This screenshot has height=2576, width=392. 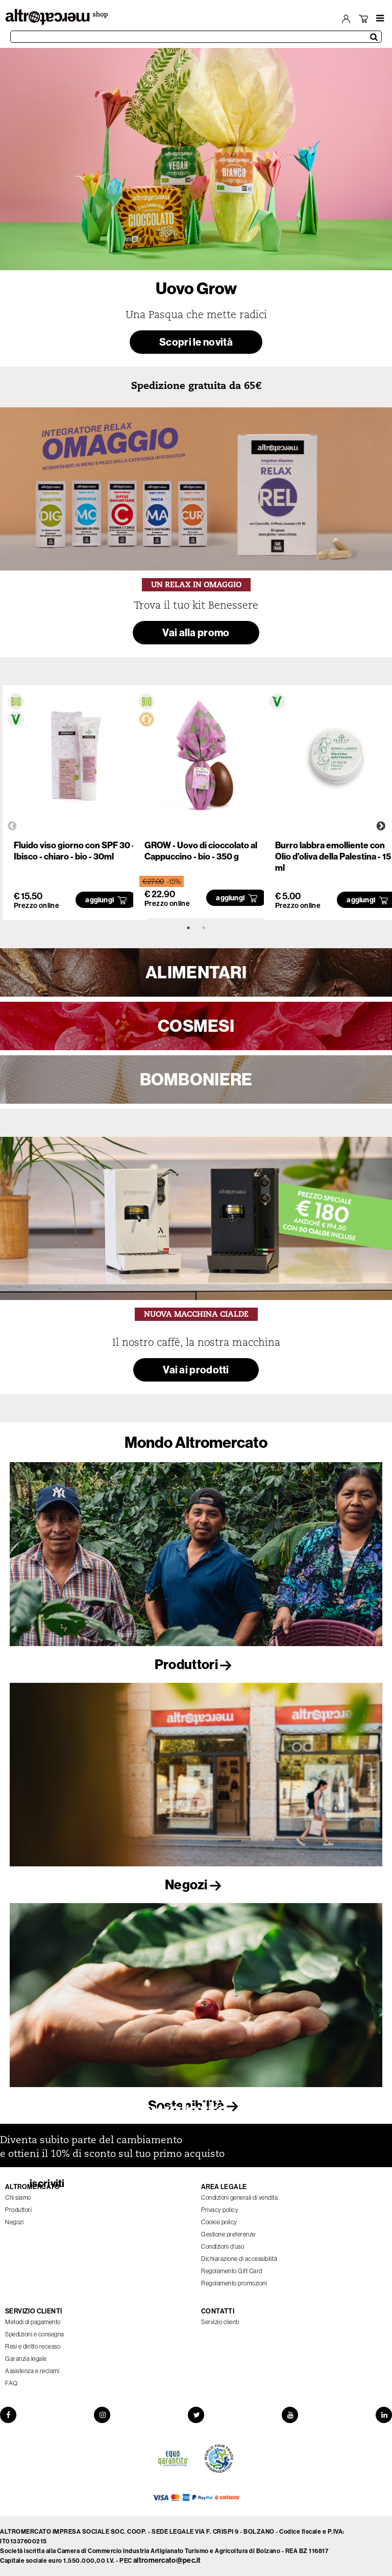 What do you see at coordinates (196, 341) in the screenshot?
I see `Scopri le novità` at bounding box center [196, 341].